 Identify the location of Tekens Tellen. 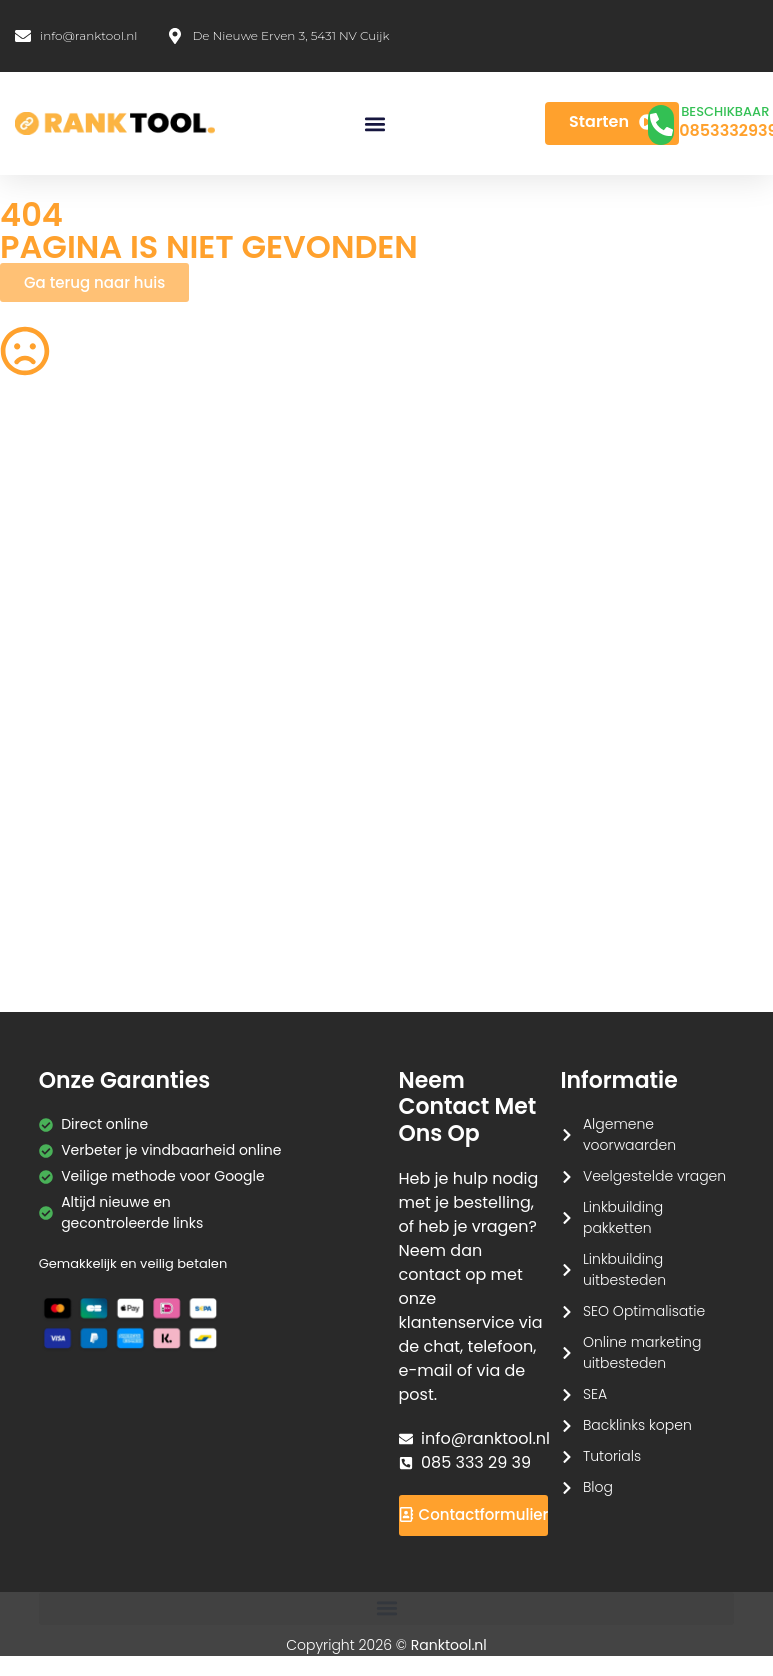
(46, 676).